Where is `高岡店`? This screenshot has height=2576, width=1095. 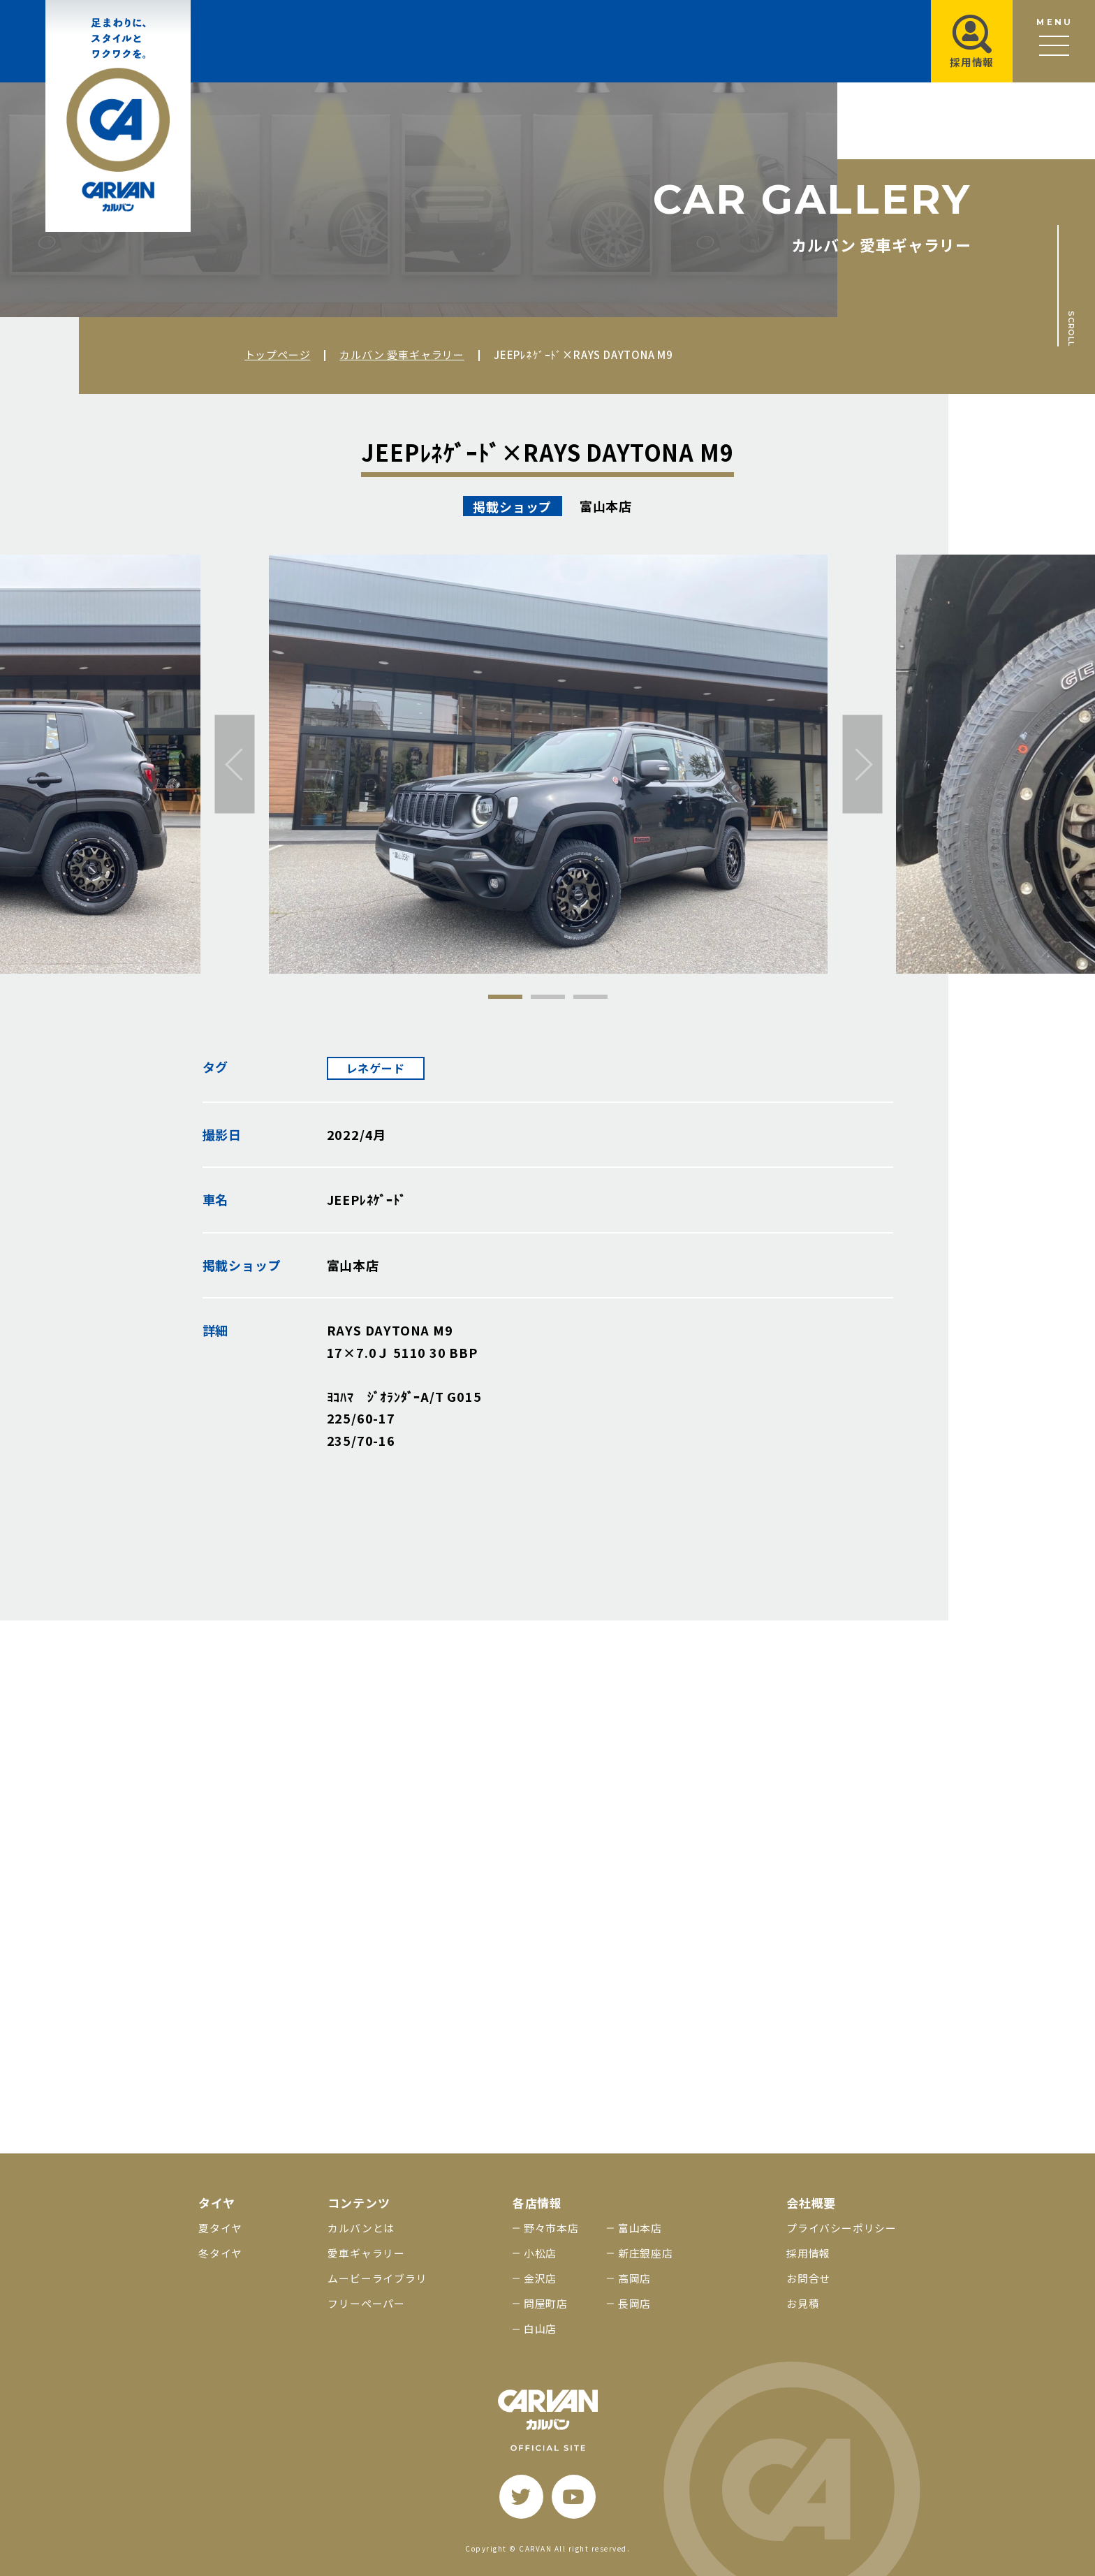 高岡店 is located at coordinates (634, 2278).